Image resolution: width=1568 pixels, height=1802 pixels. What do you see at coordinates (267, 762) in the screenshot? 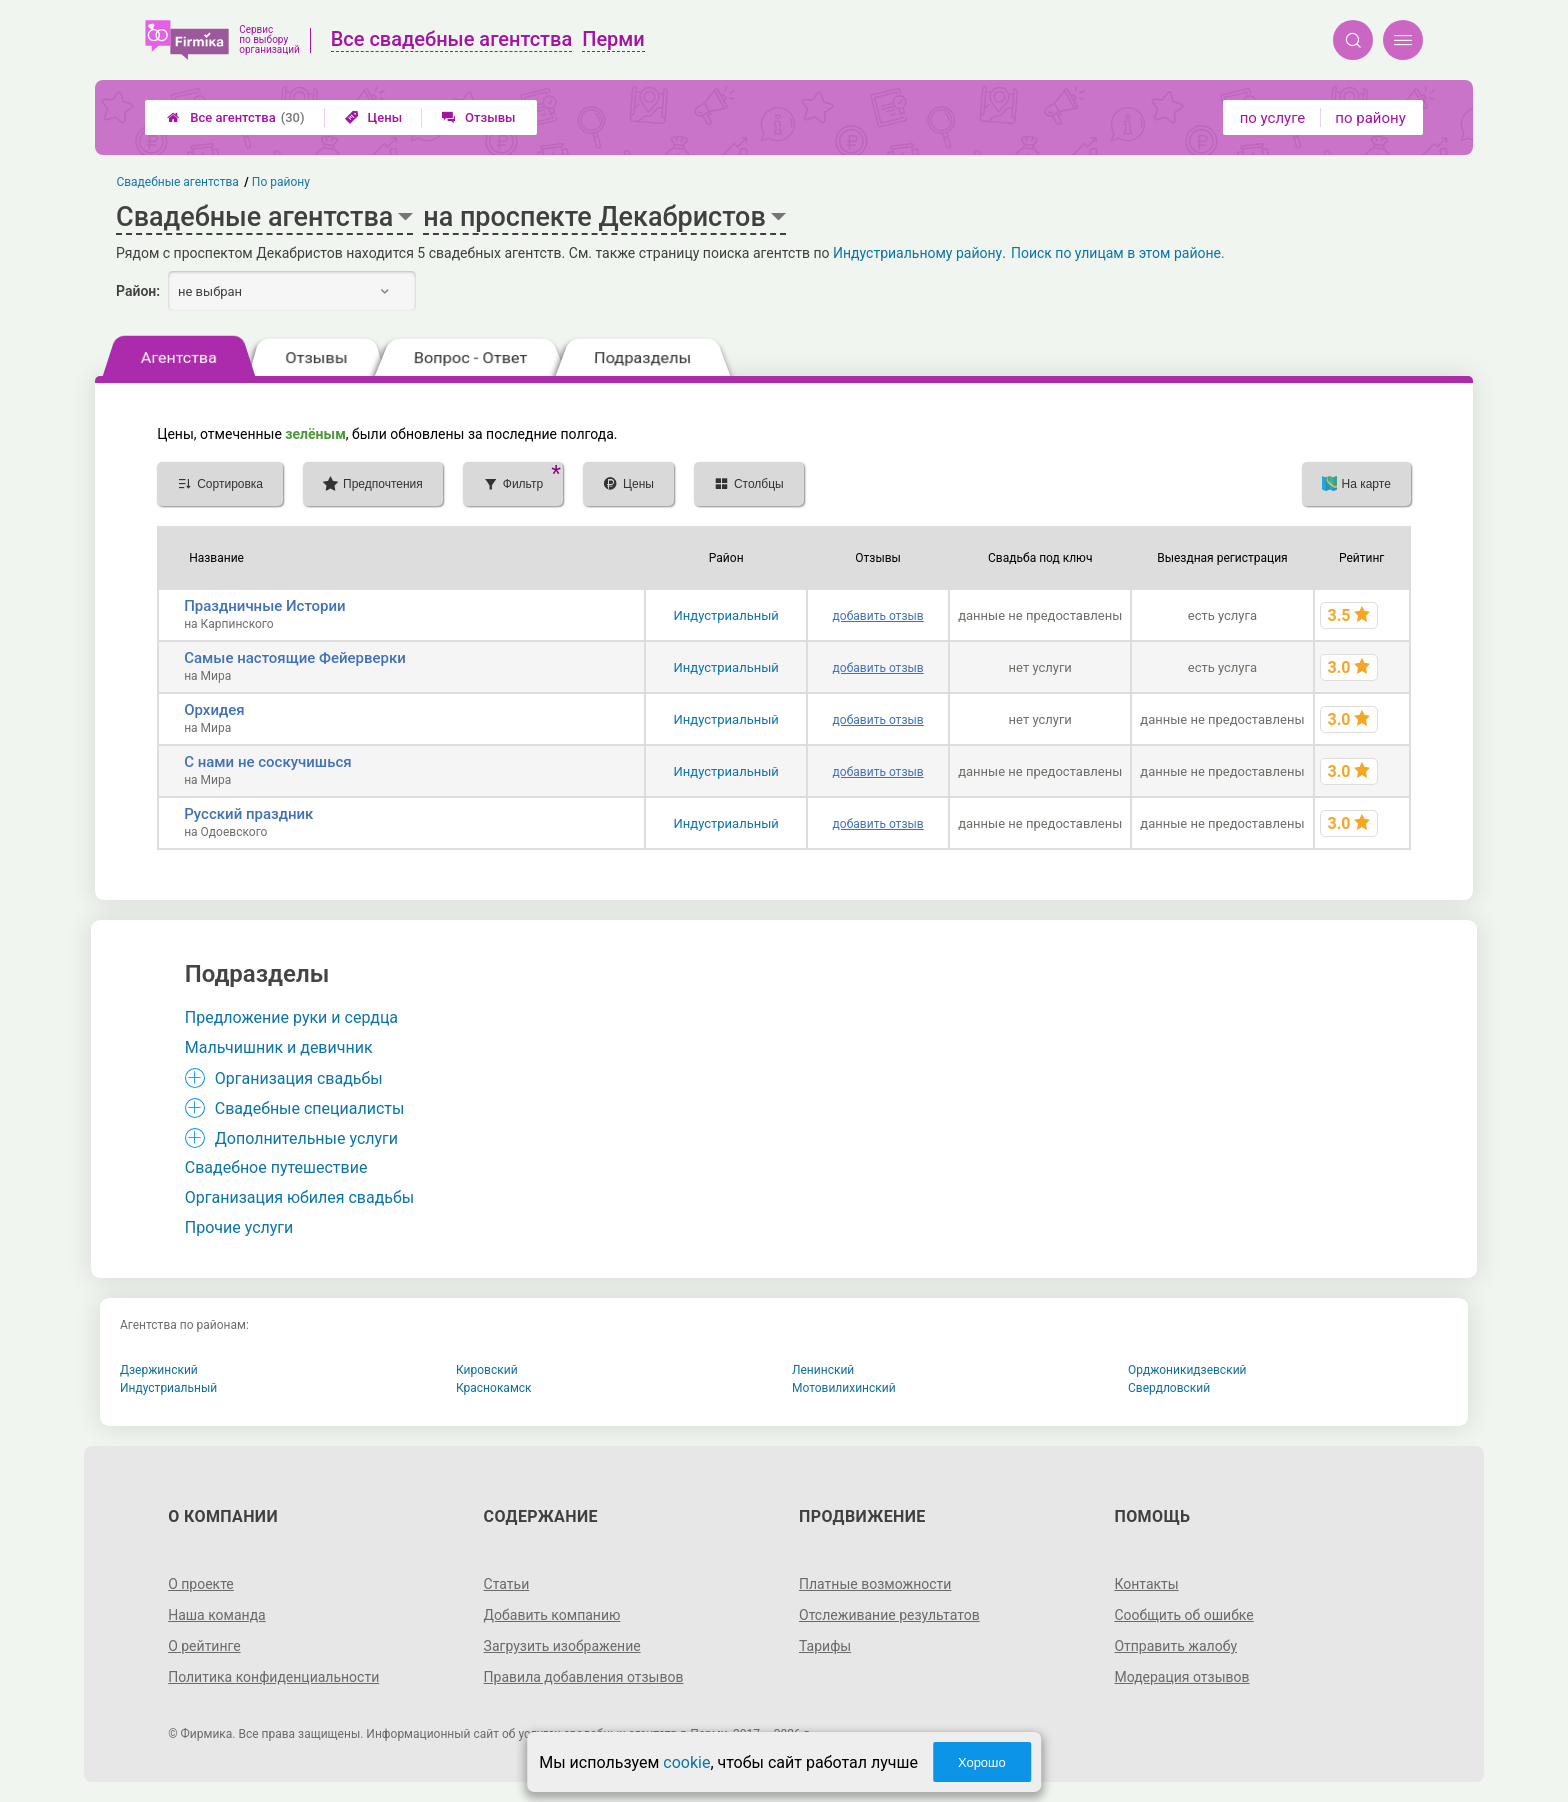
I see `С нами не соскучишься` at bounding box center [267, 762].